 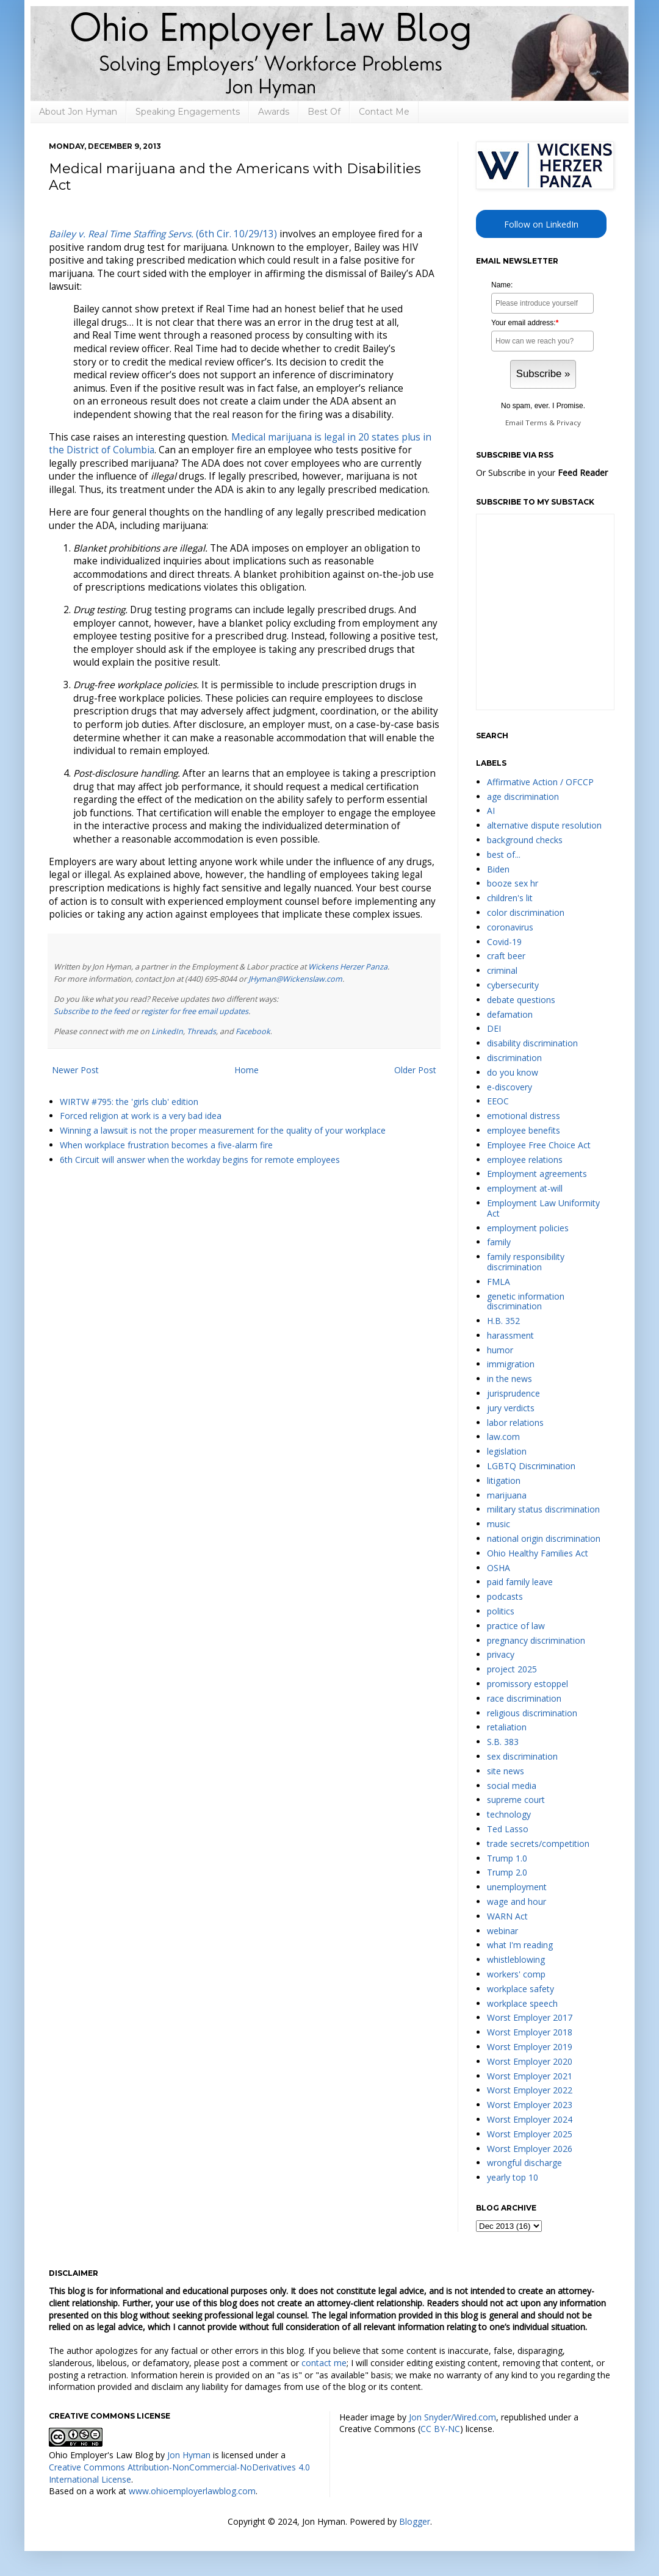 What do you see at coordinates (166, 1145) in the screenshot?
I see `When workplace frustration becomes a five-alarm fire` at bounding box center [166, 1145].